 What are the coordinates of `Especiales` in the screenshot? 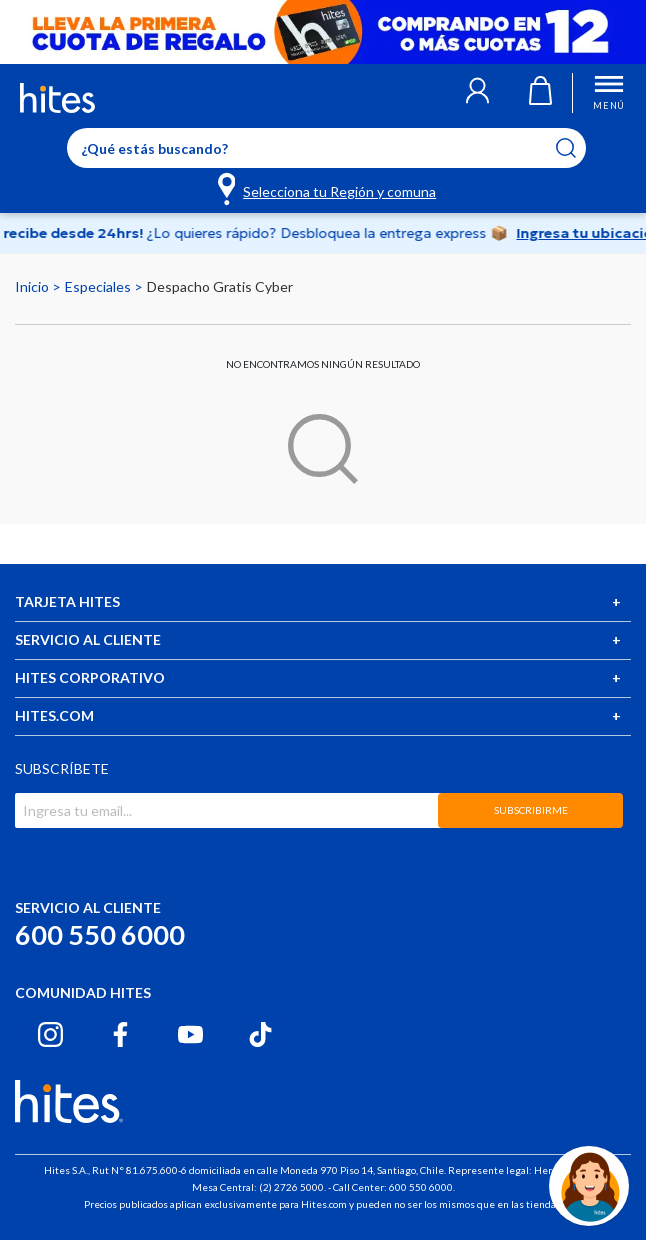 It's located at (99, 286).